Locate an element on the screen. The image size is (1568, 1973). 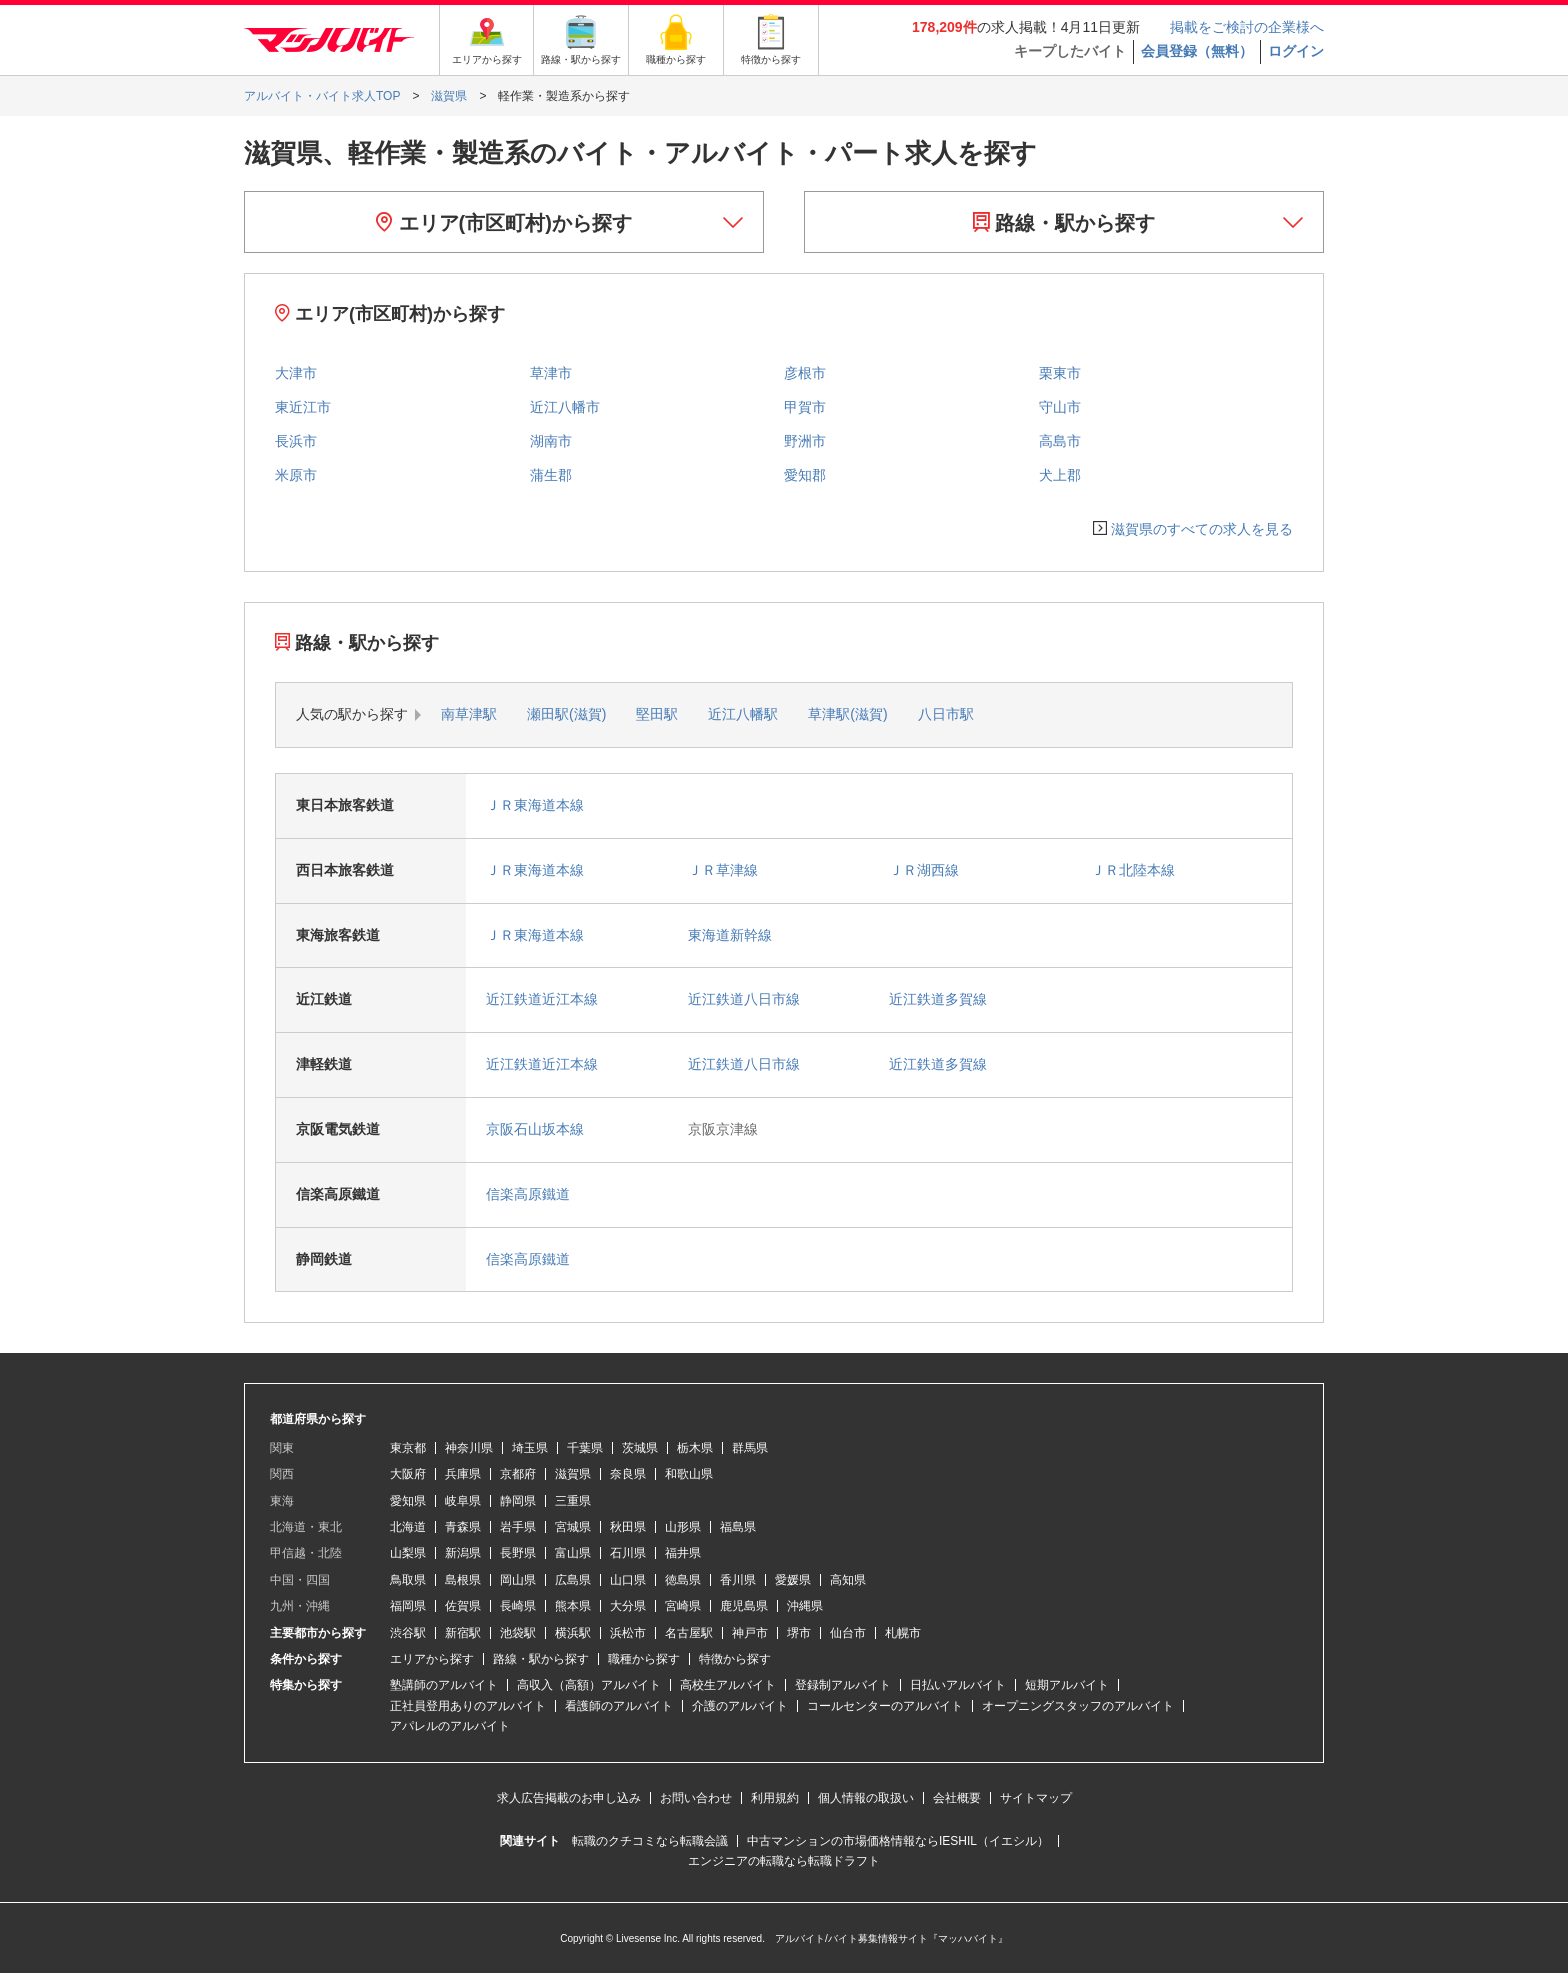
佐賀県 is located at coordinates (463, 1606).